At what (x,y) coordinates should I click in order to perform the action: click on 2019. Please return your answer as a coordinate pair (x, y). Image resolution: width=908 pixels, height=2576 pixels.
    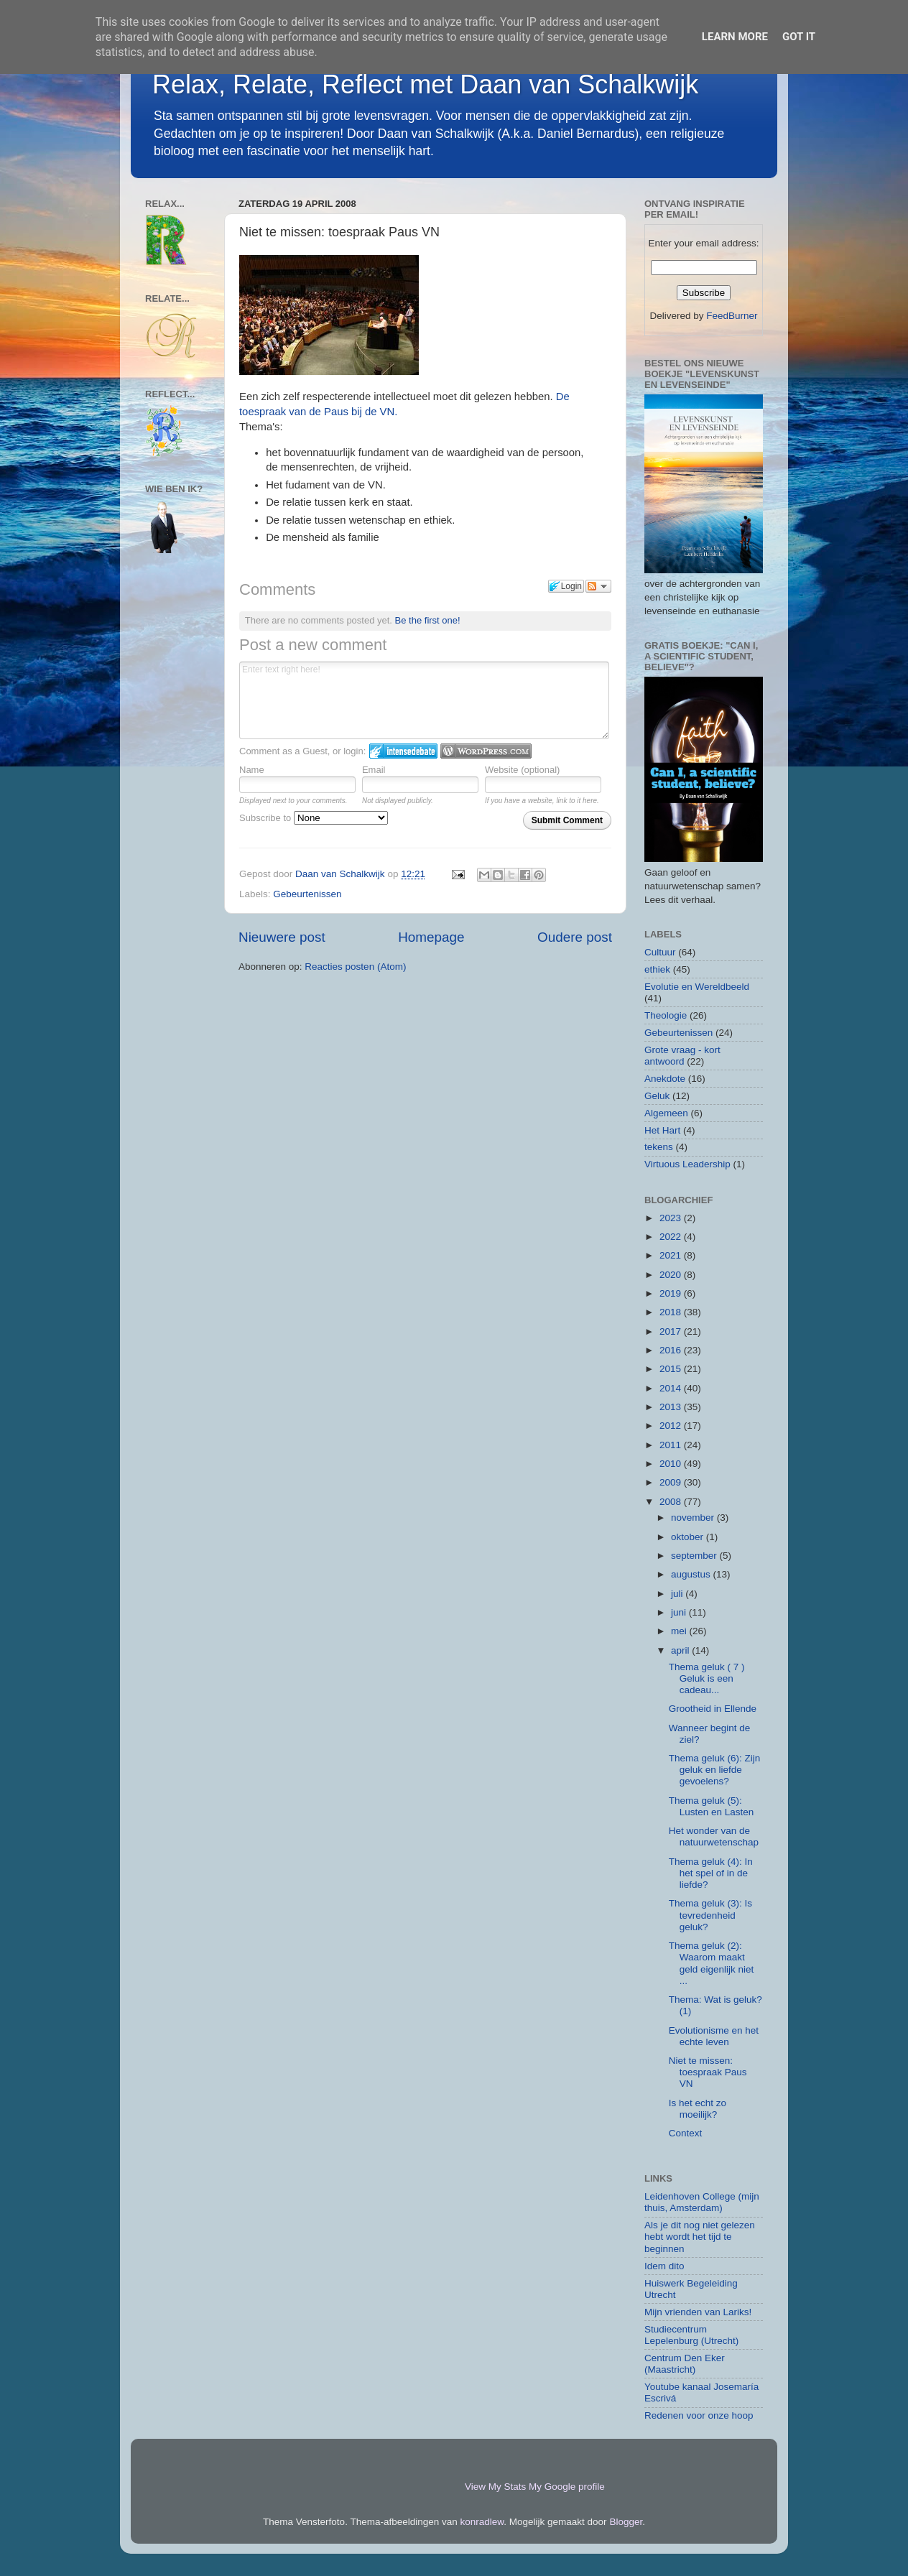
    Looking at the image, I should click on (671, 1293).